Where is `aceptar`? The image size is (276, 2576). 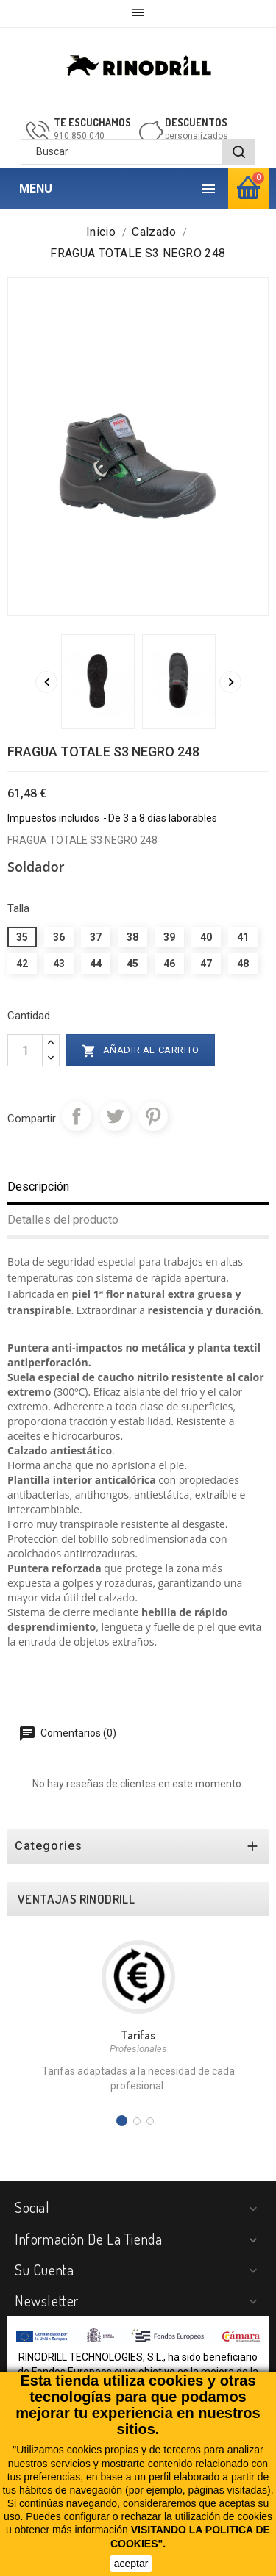
aceptar is located at coordinates (131, 2563).